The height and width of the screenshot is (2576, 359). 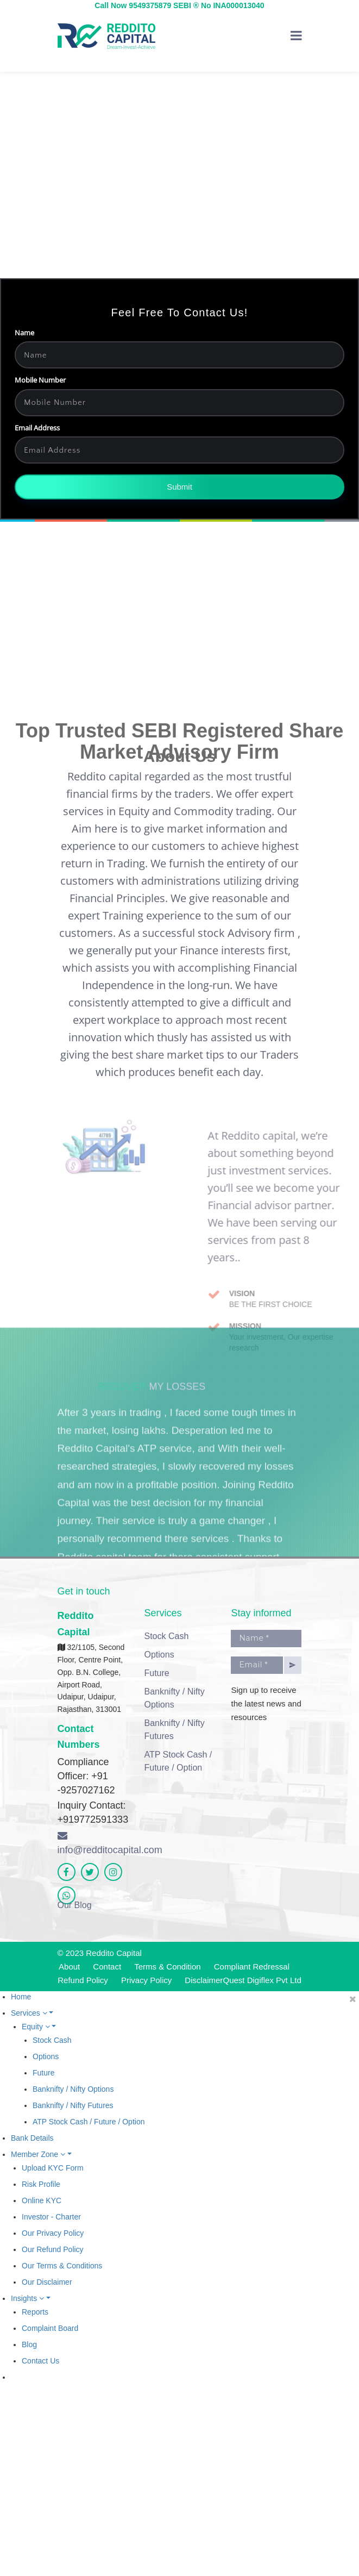 What do you see at coordinates (41, 2154) in the screenshot?
I see `Member Zone` at bounding box center [41, 2154].